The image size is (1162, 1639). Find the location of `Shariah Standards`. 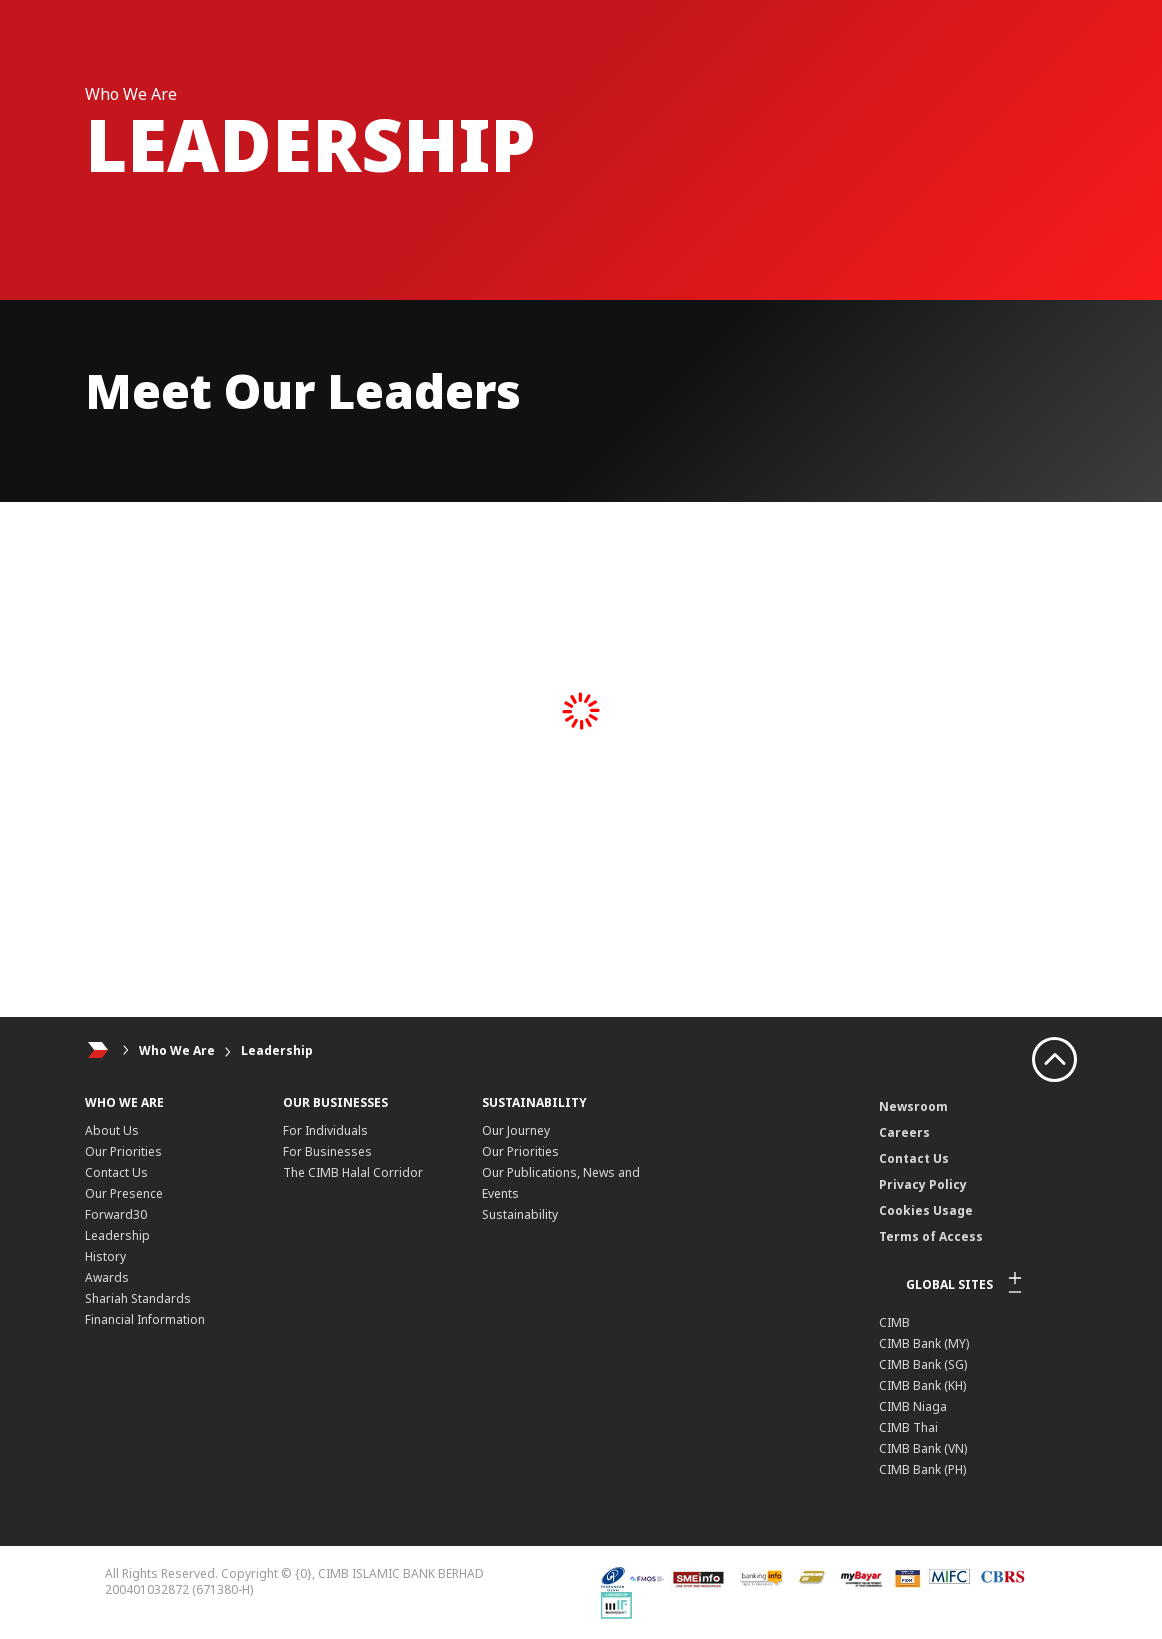

Shariah Standards is located at coordinates (138, 1298).